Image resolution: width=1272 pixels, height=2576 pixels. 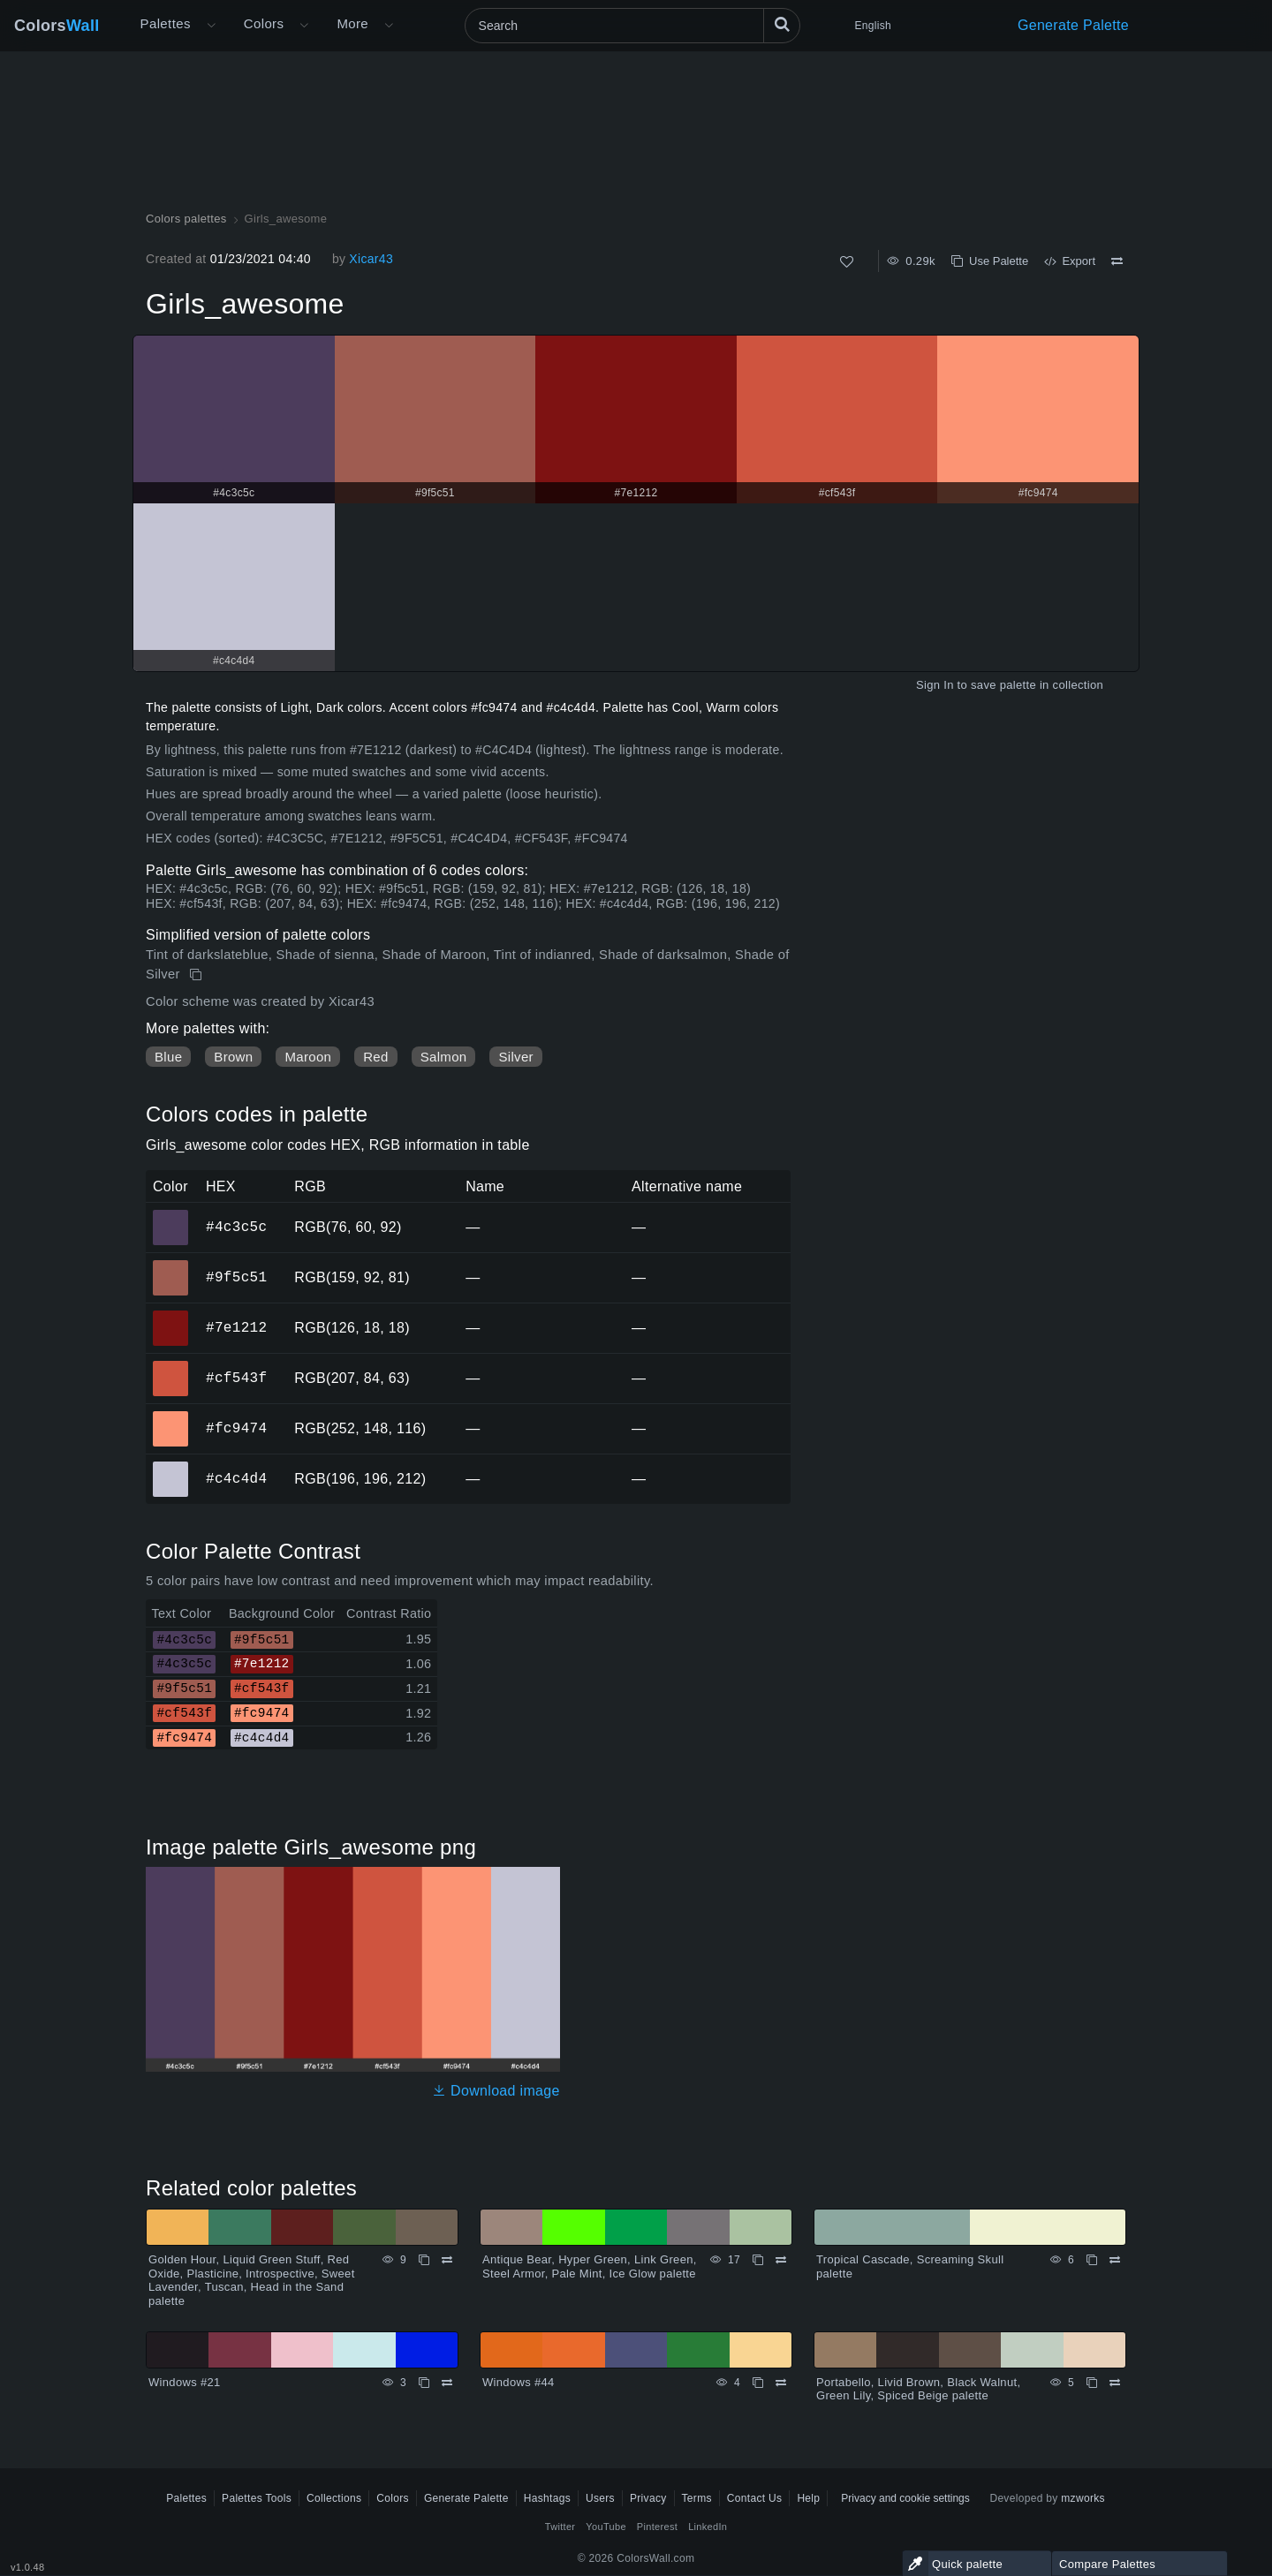 What do you see at coordinates (905, 2498) in the screenshot?
I see `Privacy and cookie settings` at bounding box center [905, 2498].